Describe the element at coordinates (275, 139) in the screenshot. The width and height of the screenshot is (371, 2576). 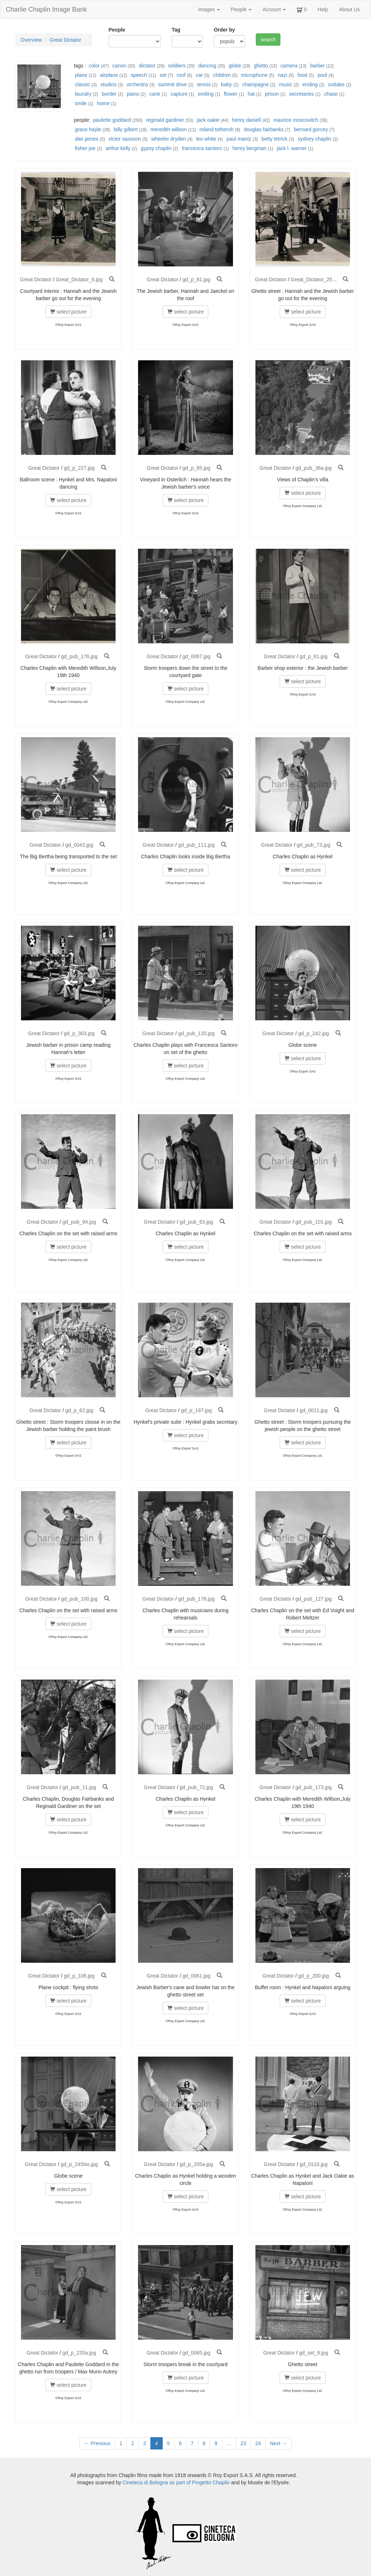
I see `betty tetrick` at that location.